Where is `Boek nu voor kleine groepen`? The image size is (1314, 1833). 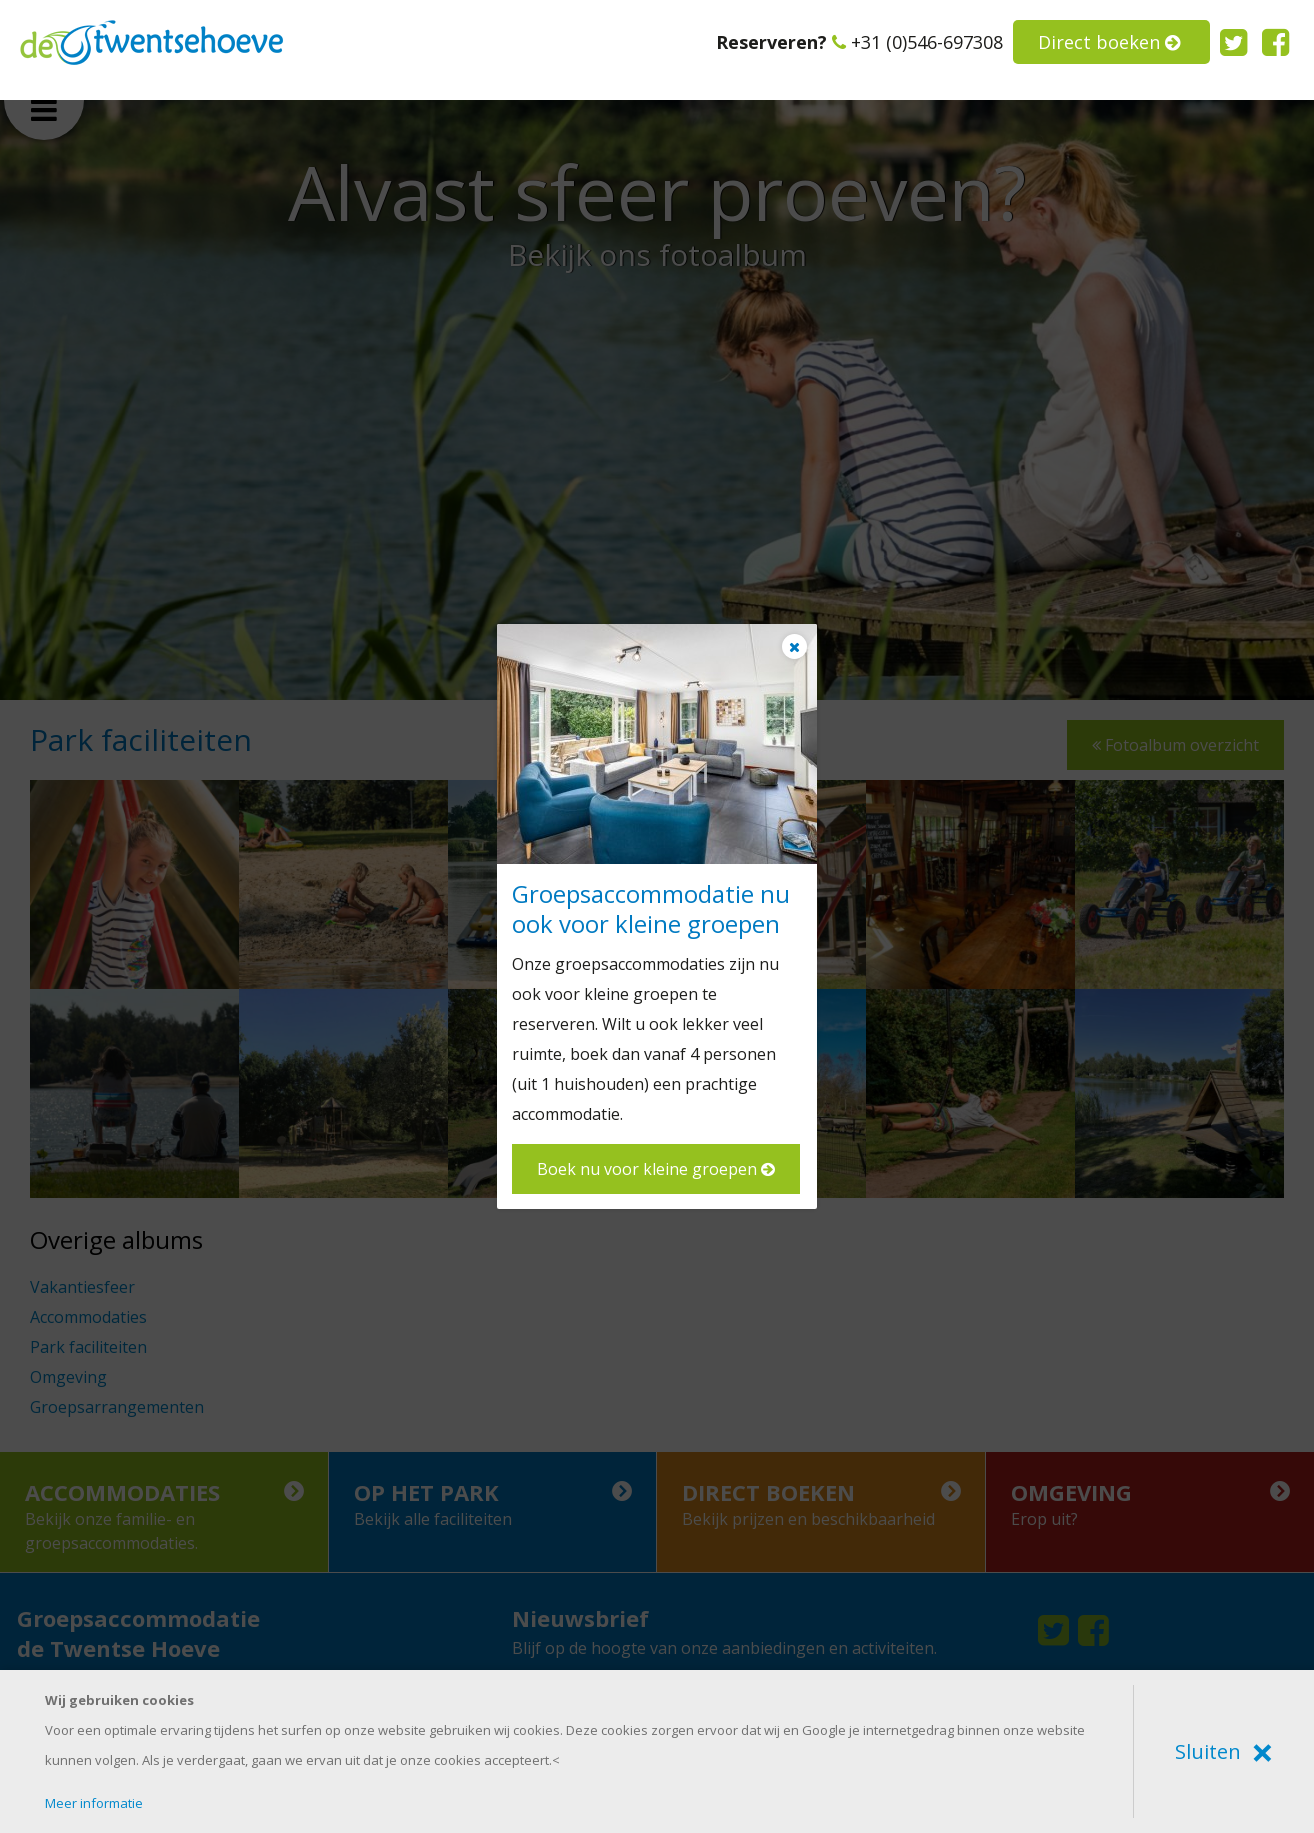 Boek nu voor kleine groepen is located at coordinates (656, 1169).